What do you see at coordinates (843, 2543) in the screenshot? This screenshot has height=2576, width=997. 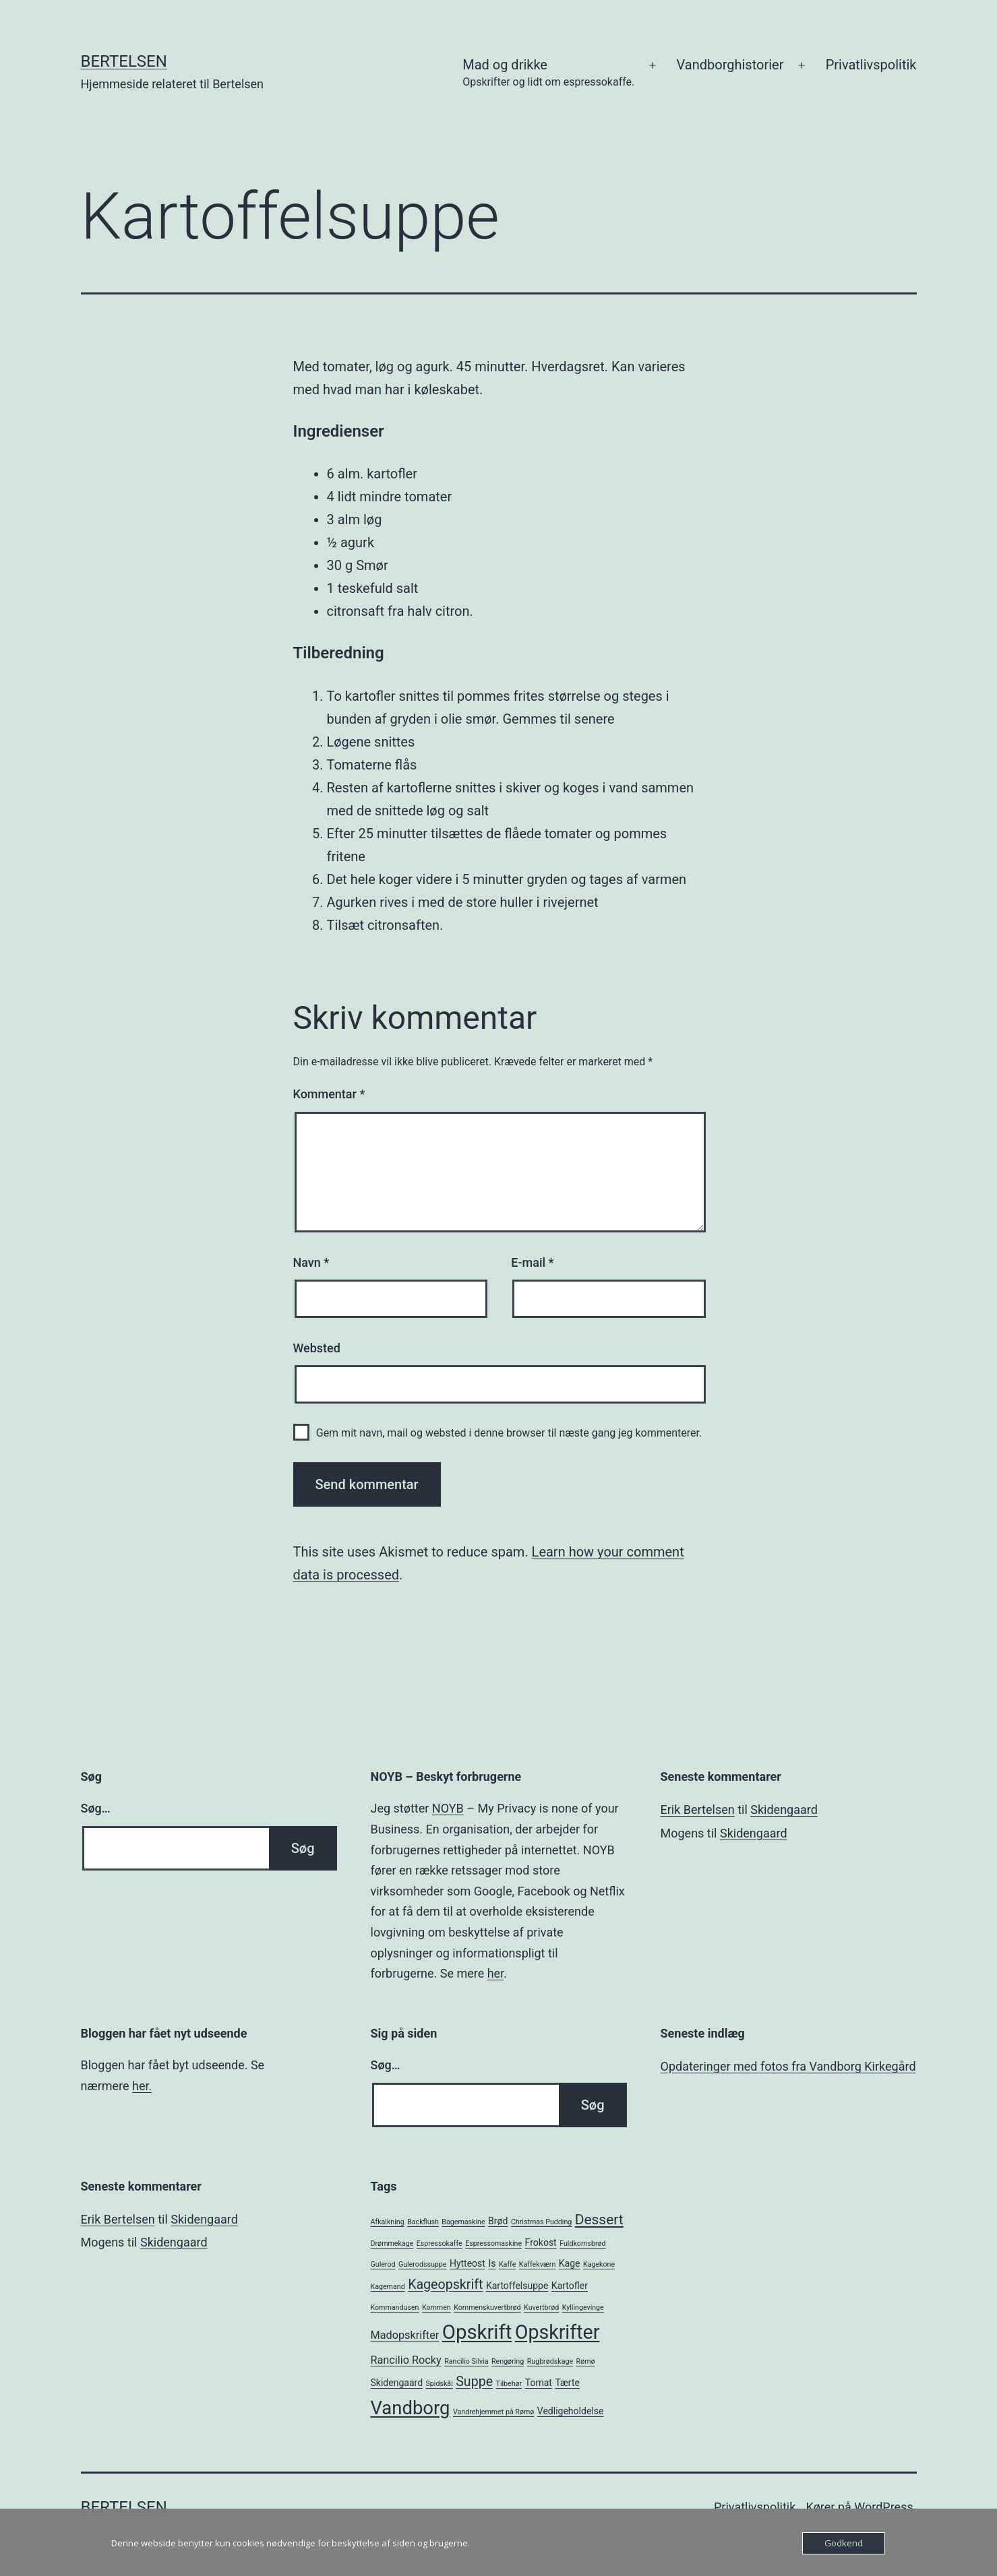 I see `Godkend` at bounding box center [843, 2543].